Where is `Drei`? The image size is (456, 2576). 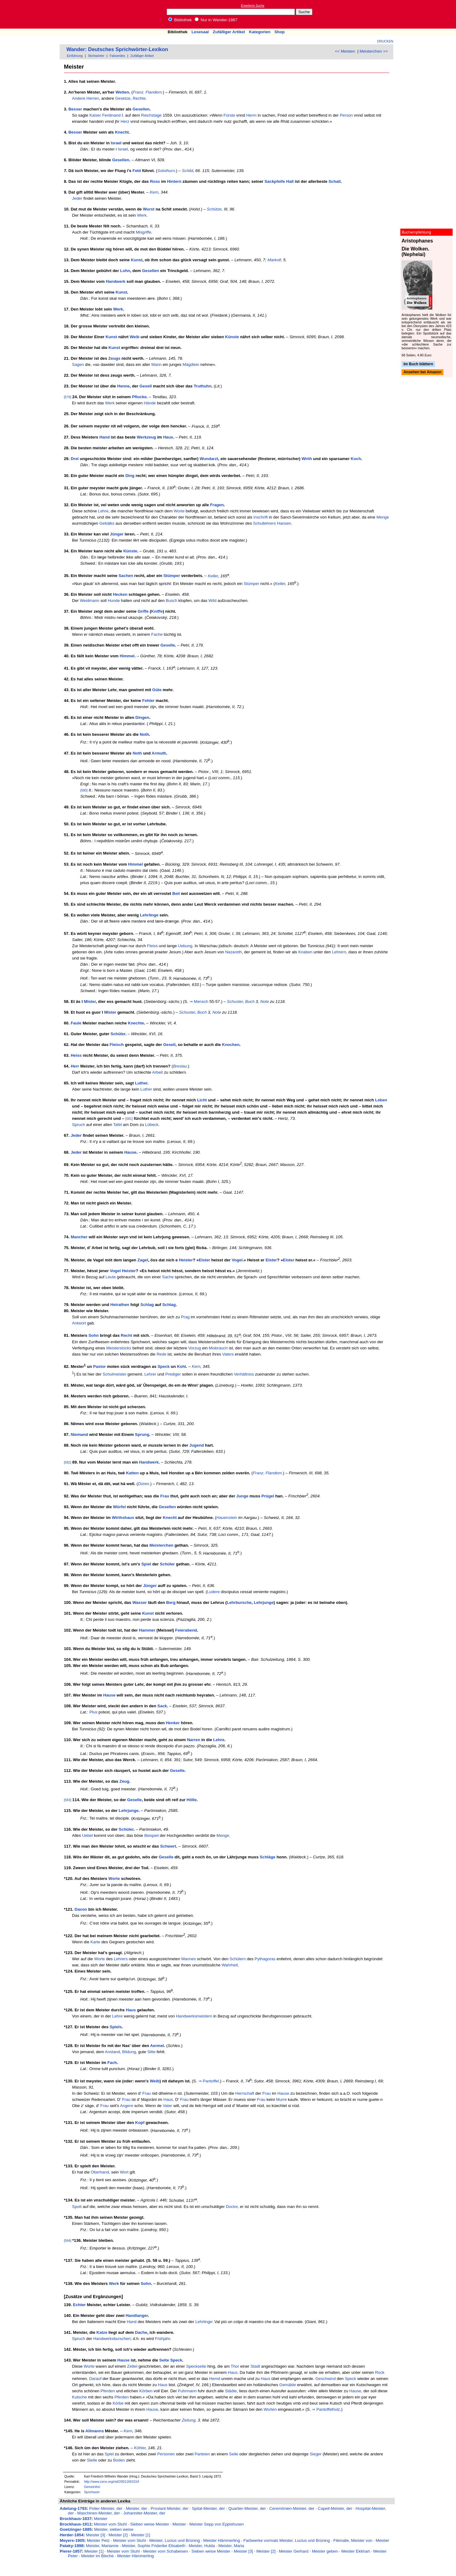
Drei is located at coordinates (75, 458).